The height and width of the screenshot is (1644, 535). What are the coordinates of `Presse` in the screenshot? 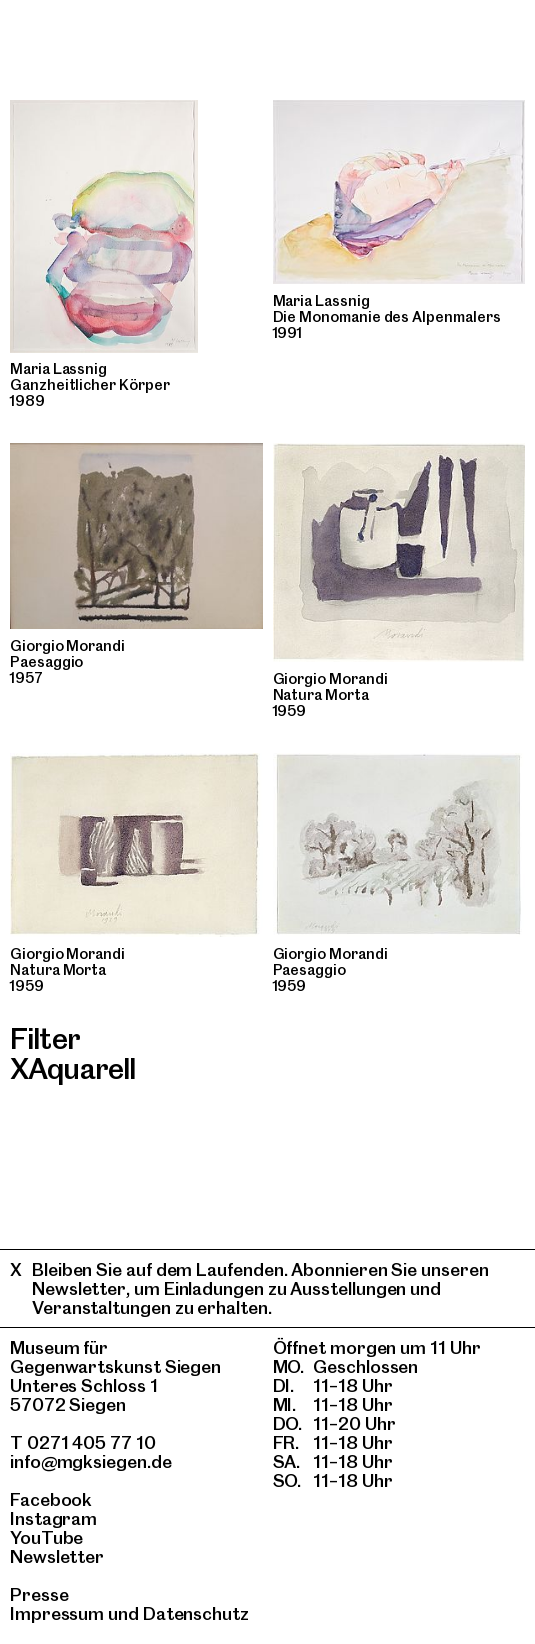 It's located at (39, 1594).